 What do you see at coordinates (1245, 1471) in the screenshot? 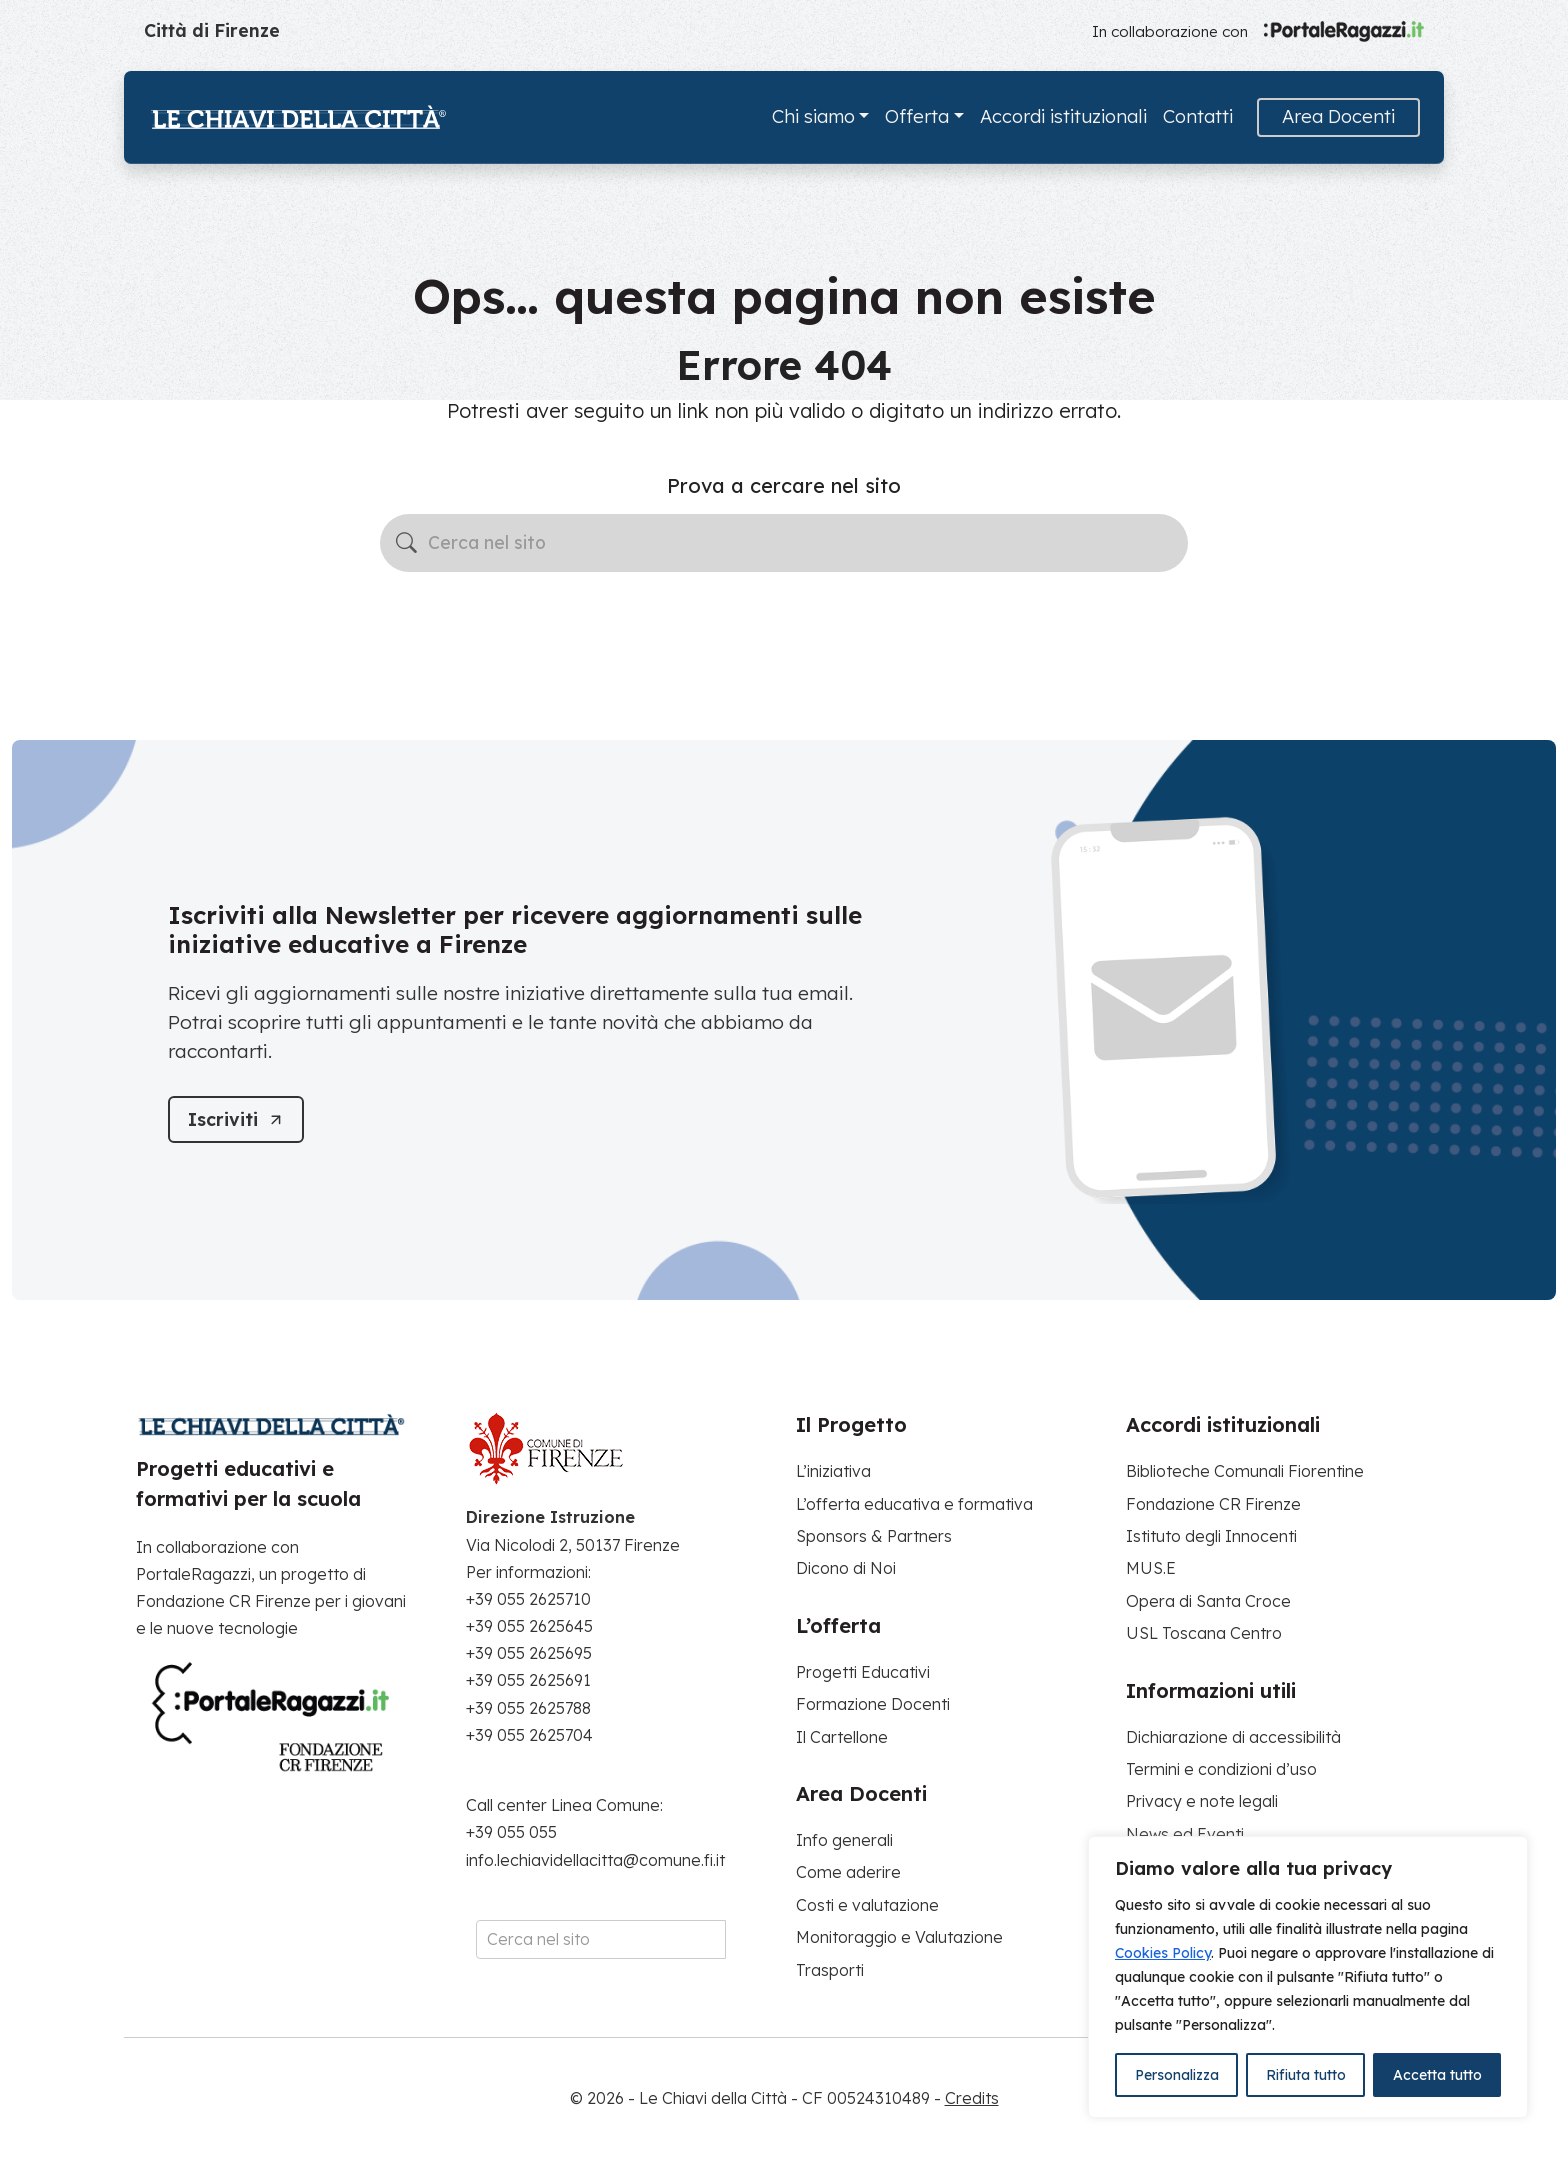
I see `Biblioteche Comunali Fiorentine` at bounding box center [1245, 1471].